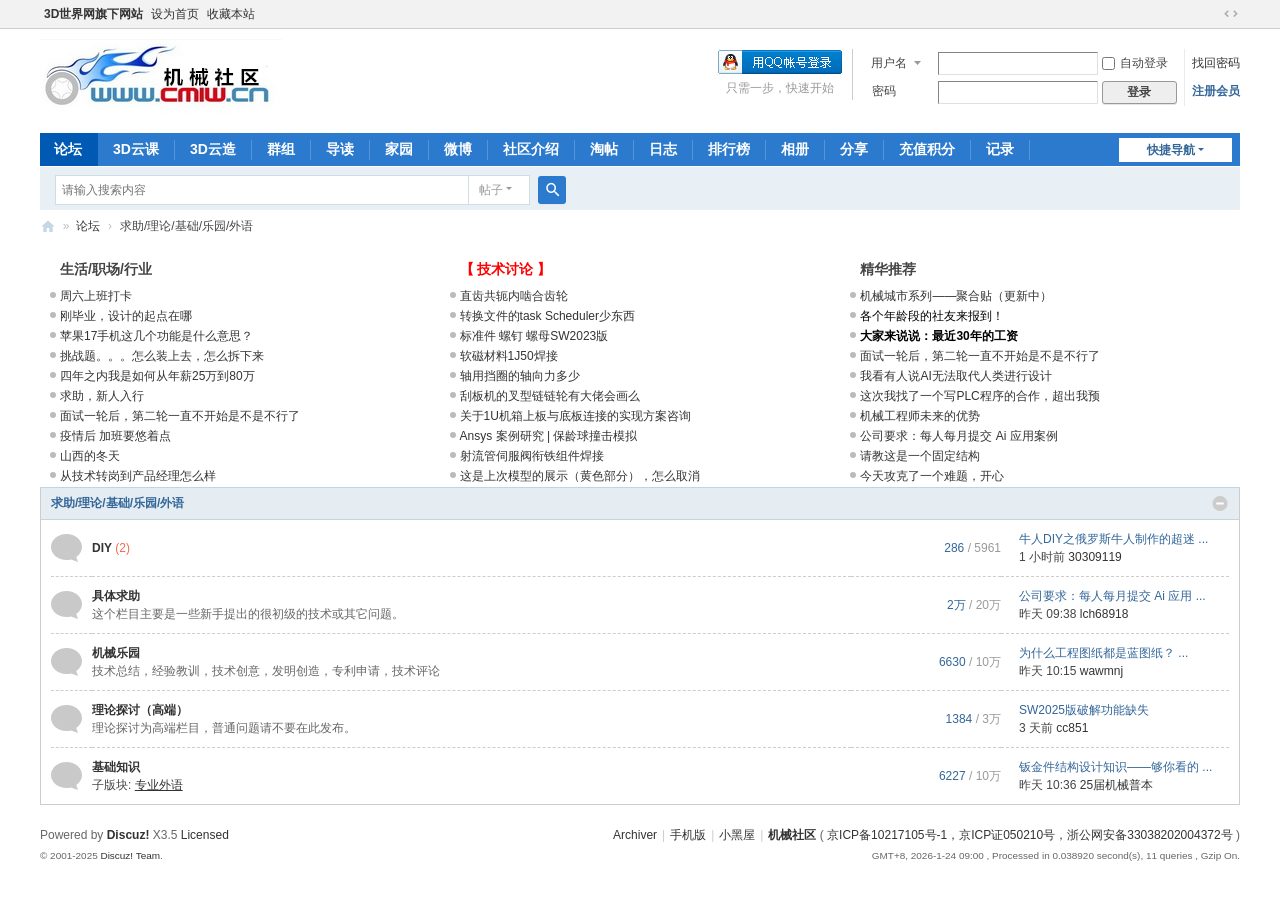  I want to click on 小黑屋, so click(737, 835).